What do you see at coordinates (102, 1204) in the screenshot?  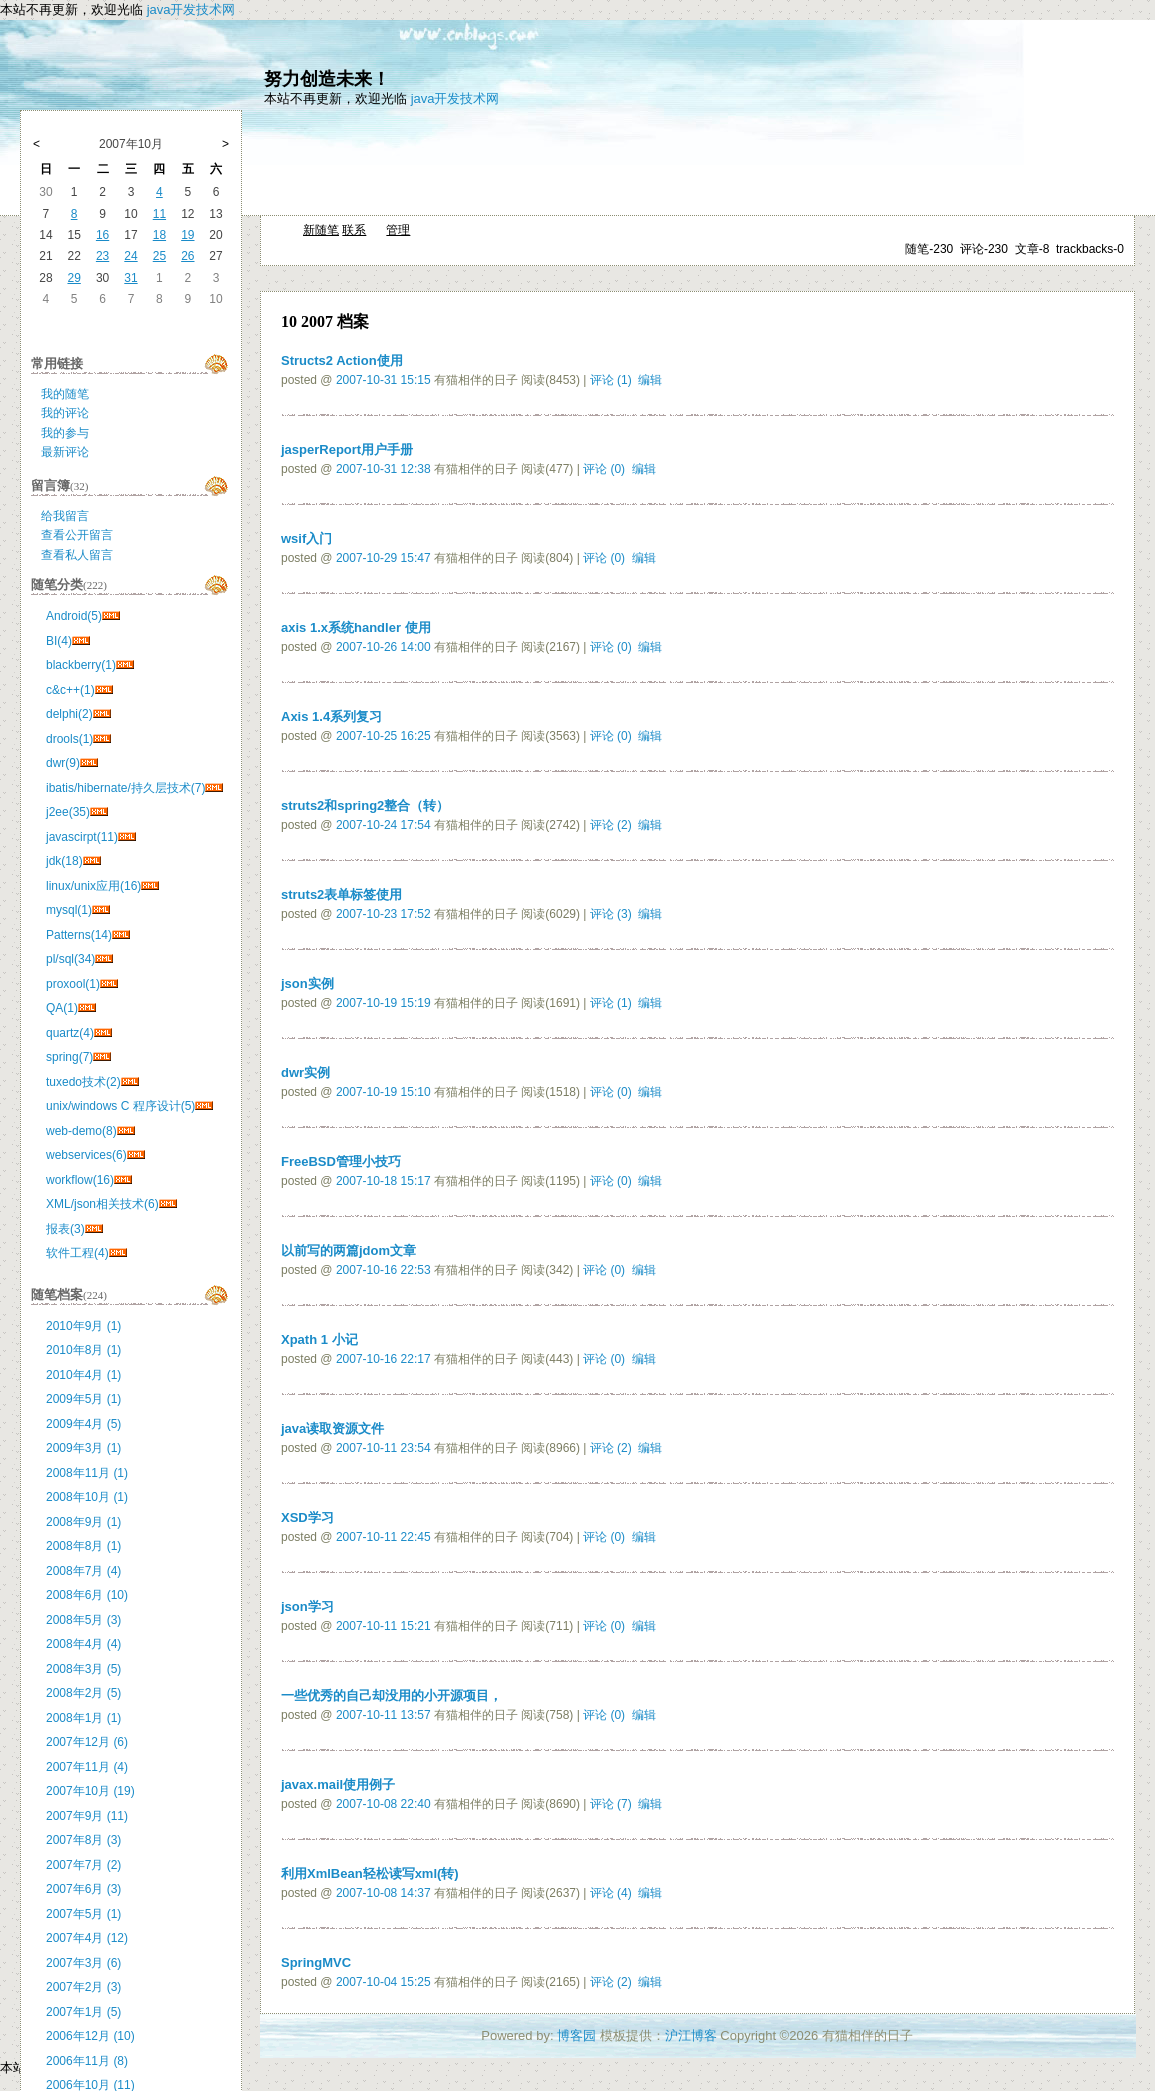 I see `XML/json相关技术(6)` at bounding box center [102, 1204].